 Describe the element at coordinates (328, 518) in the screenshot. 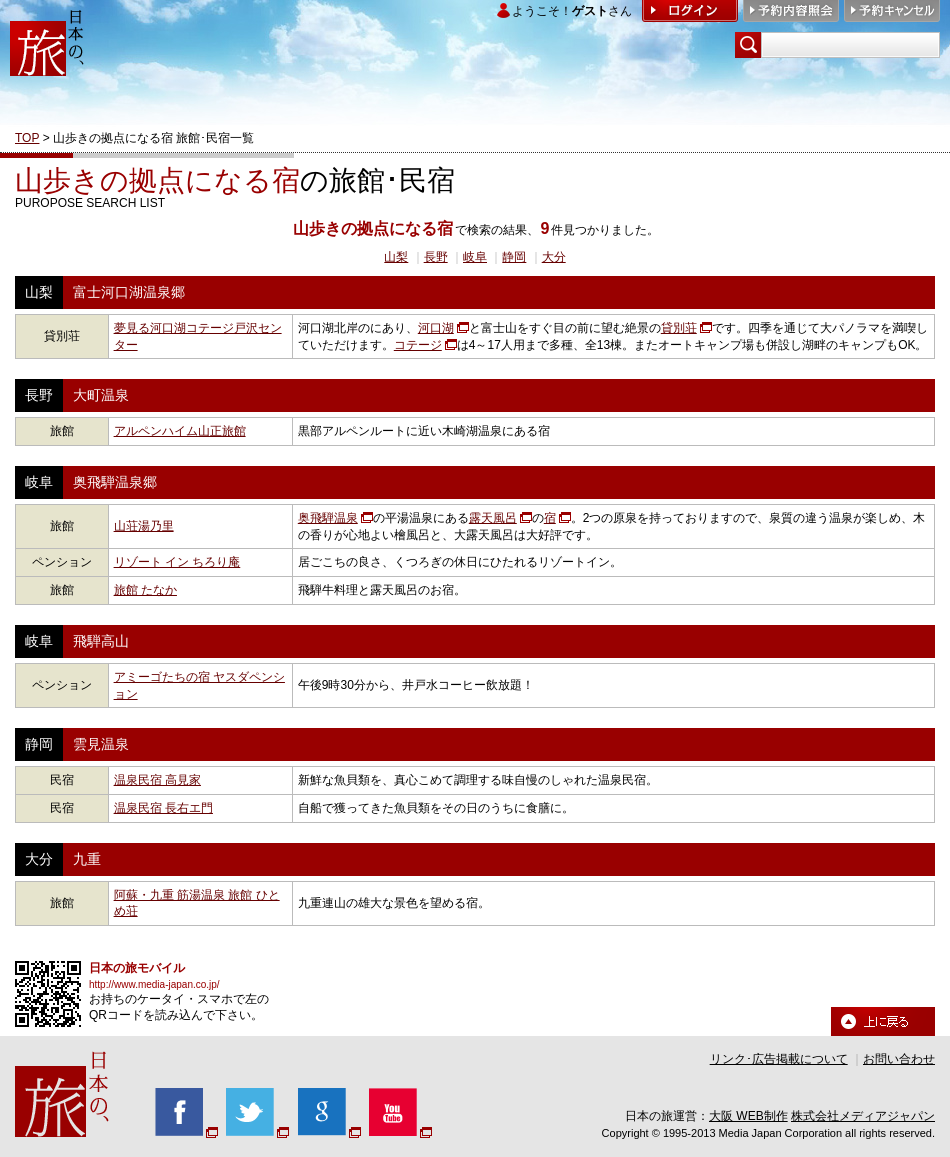

I see `奥飛騨温泉` at that location.